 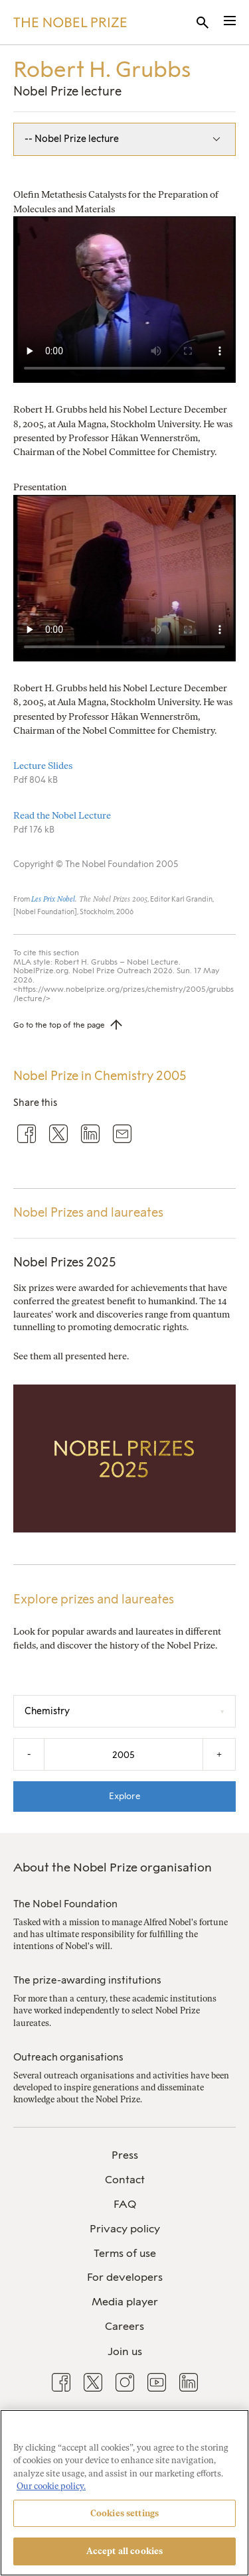 I want to click on The Nobel Foundation, so click(x=65, y=1904).